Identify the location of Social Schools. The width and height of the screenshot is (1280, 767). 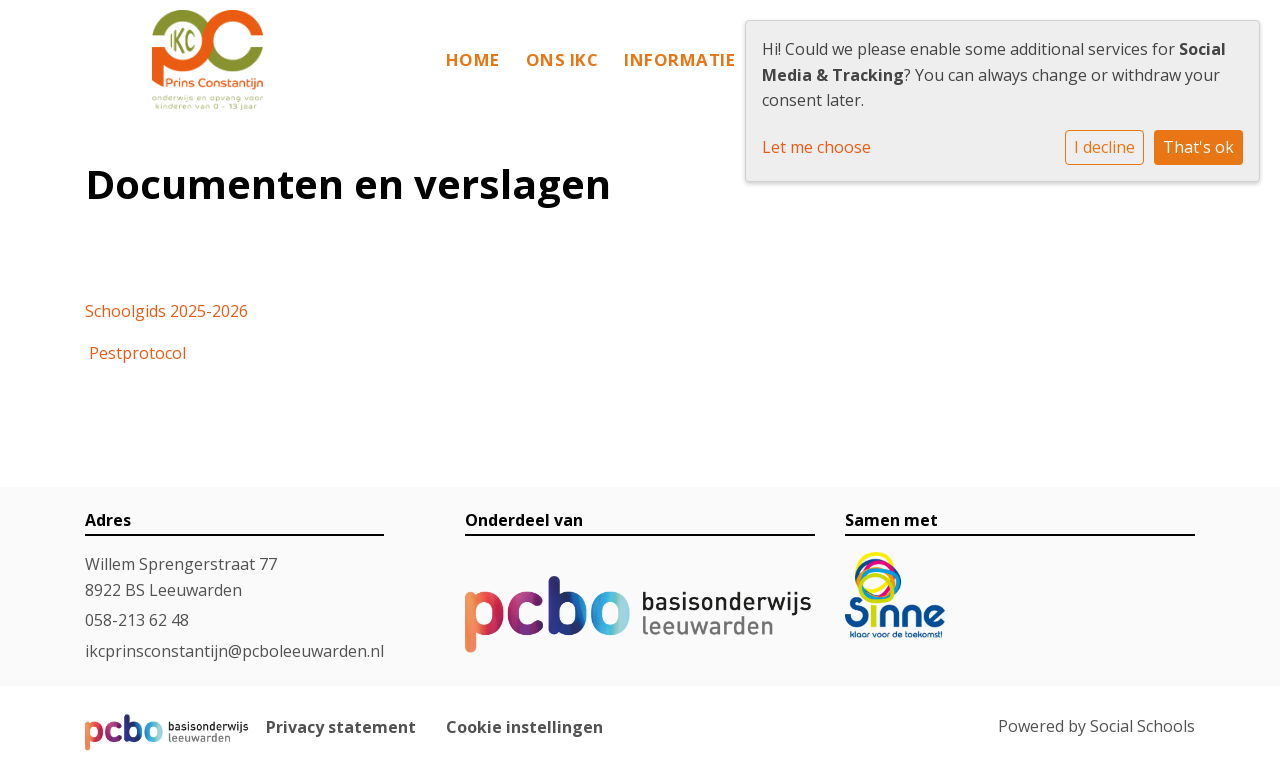
(1142, 726).